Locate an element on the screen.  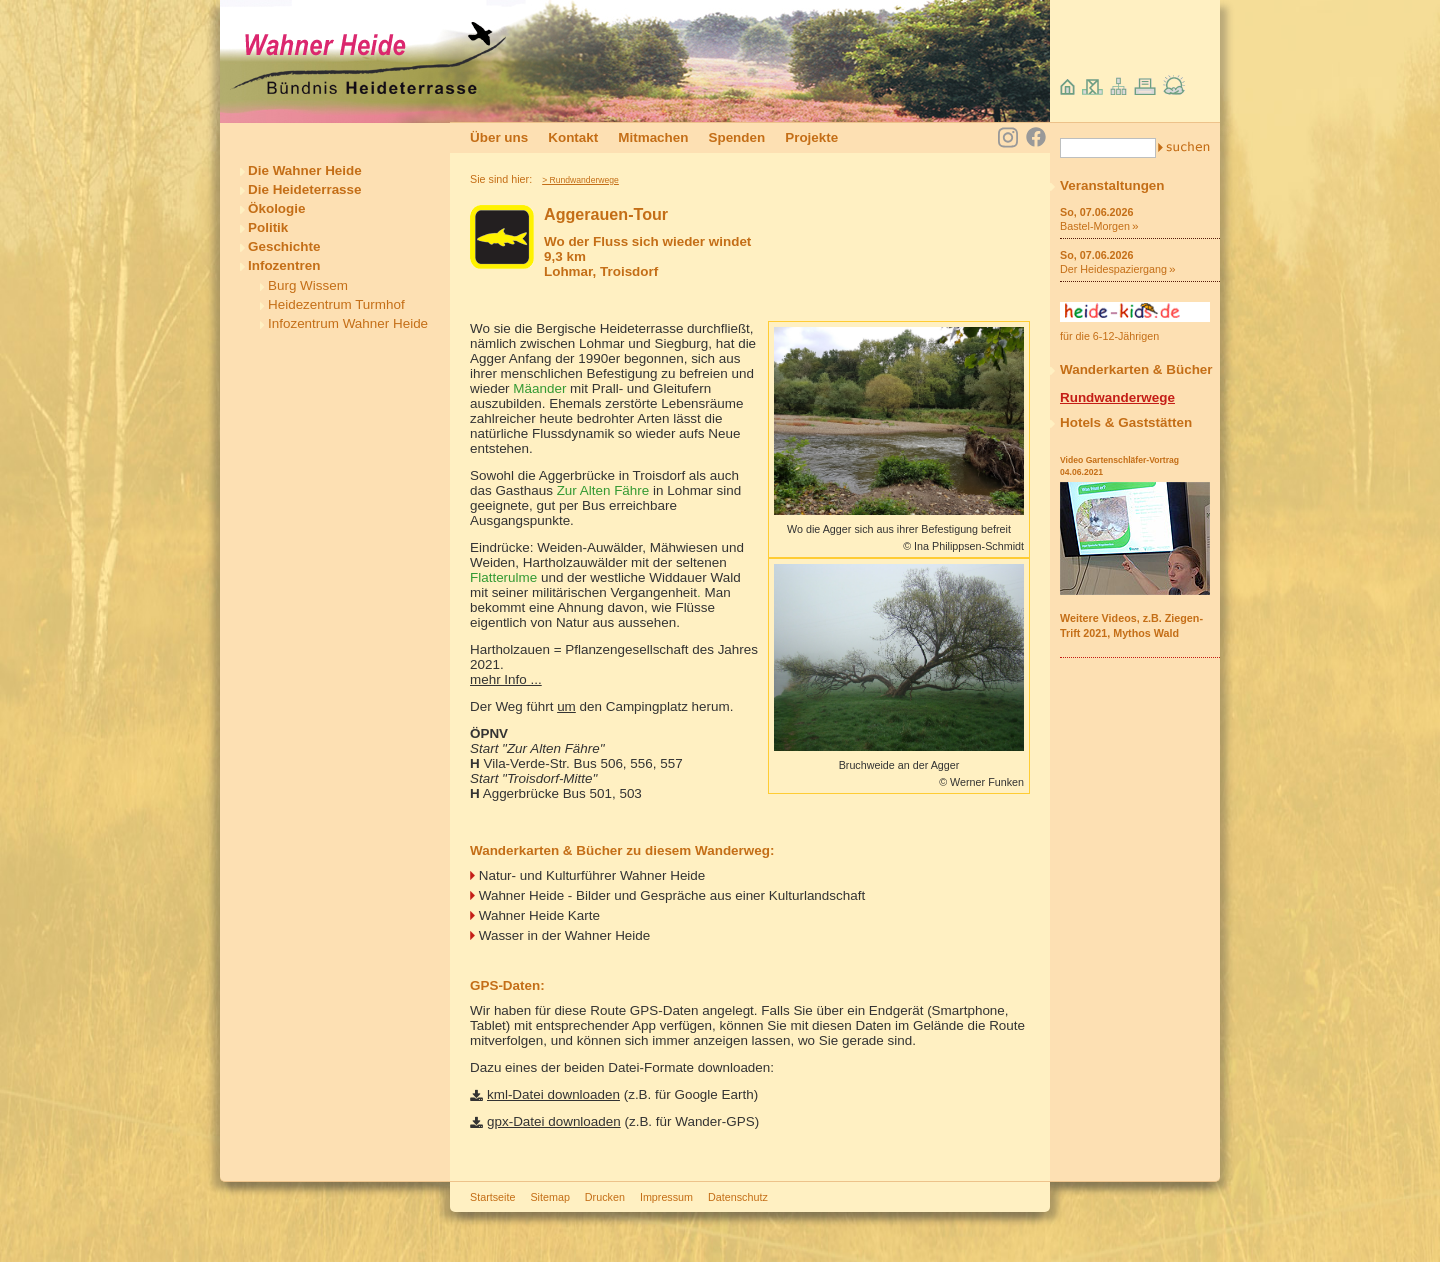
kml-Datei downloaden is located at coordinates (553, 1094).